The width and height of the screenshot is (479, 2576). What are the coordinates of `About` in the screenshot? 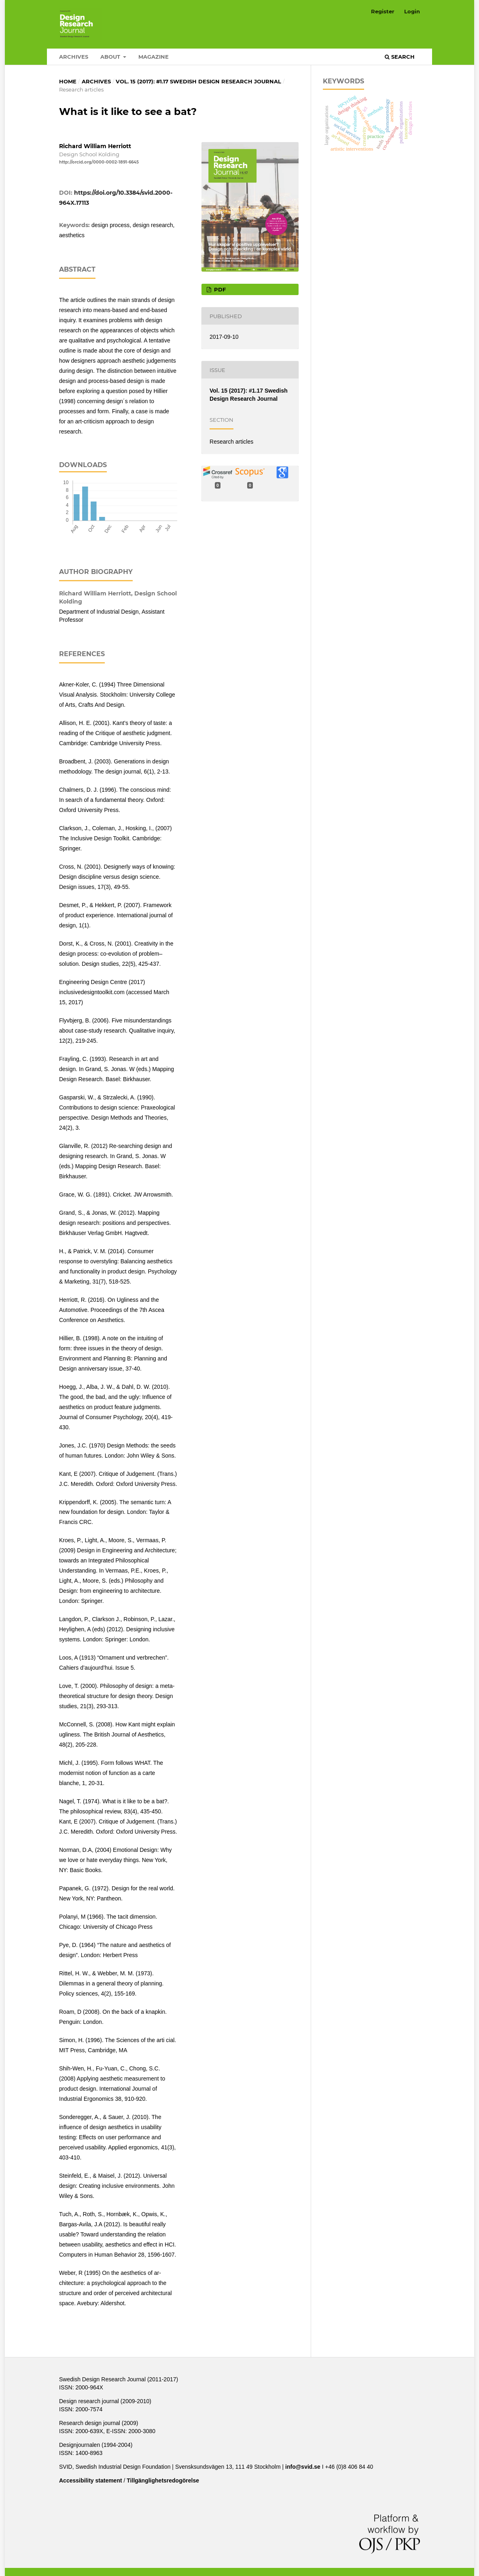 It's located at (111, 56).